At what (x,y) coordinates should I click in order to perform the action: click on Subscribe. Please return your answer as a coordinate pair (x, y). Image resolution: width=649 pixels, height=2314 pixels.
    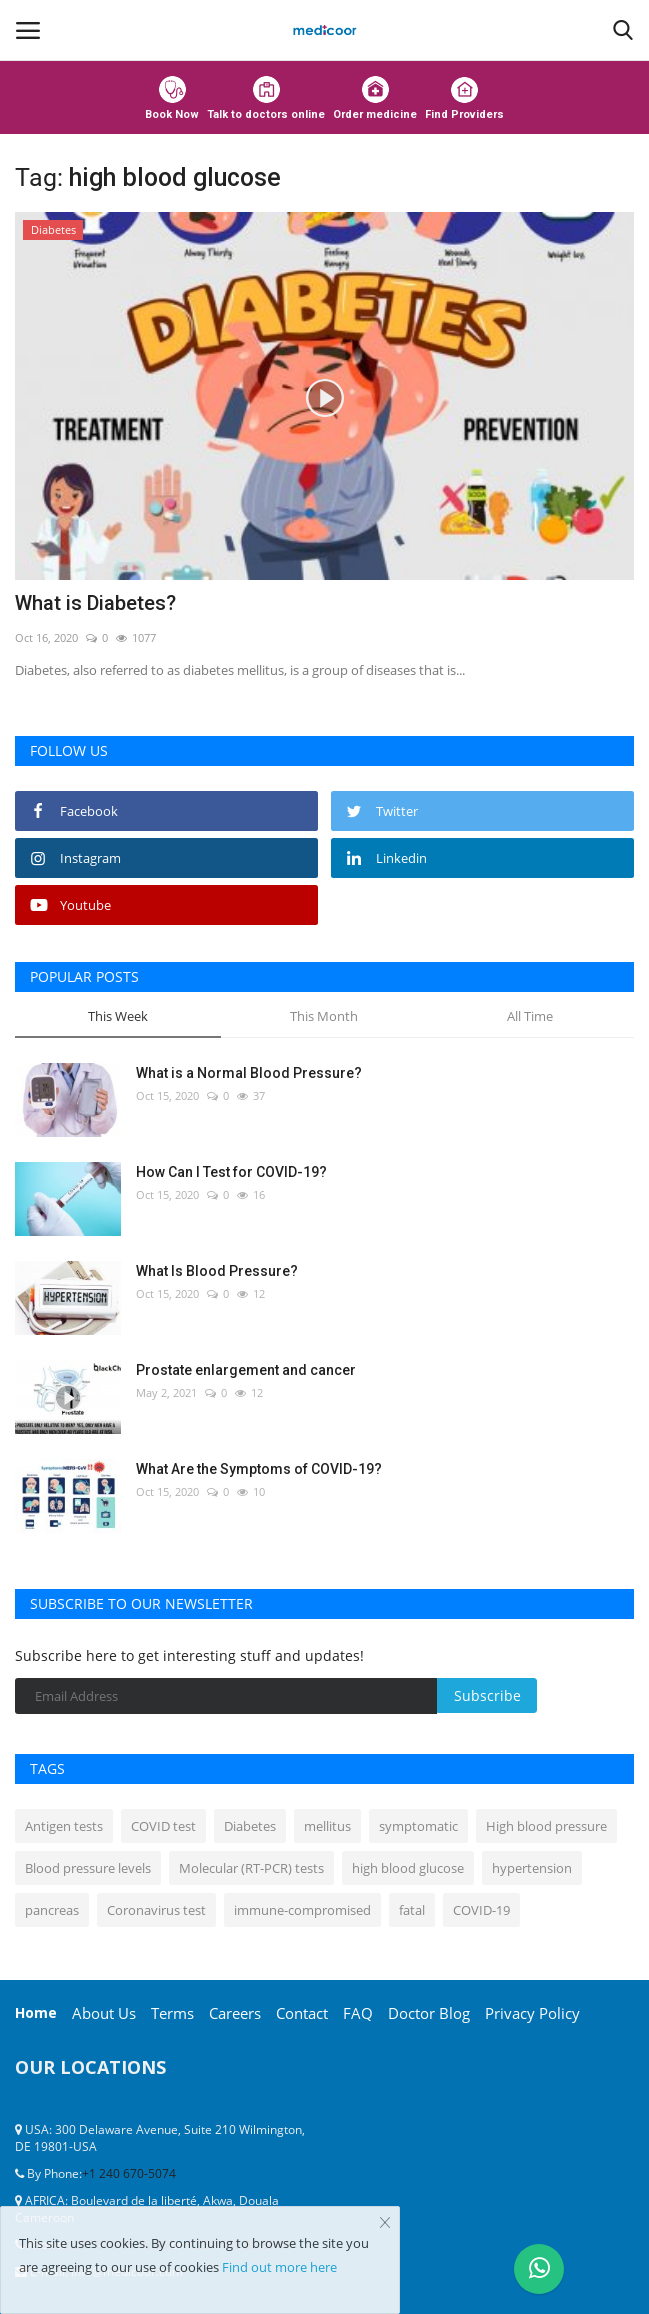
    Looking at the image, I should click on (487, 1695).